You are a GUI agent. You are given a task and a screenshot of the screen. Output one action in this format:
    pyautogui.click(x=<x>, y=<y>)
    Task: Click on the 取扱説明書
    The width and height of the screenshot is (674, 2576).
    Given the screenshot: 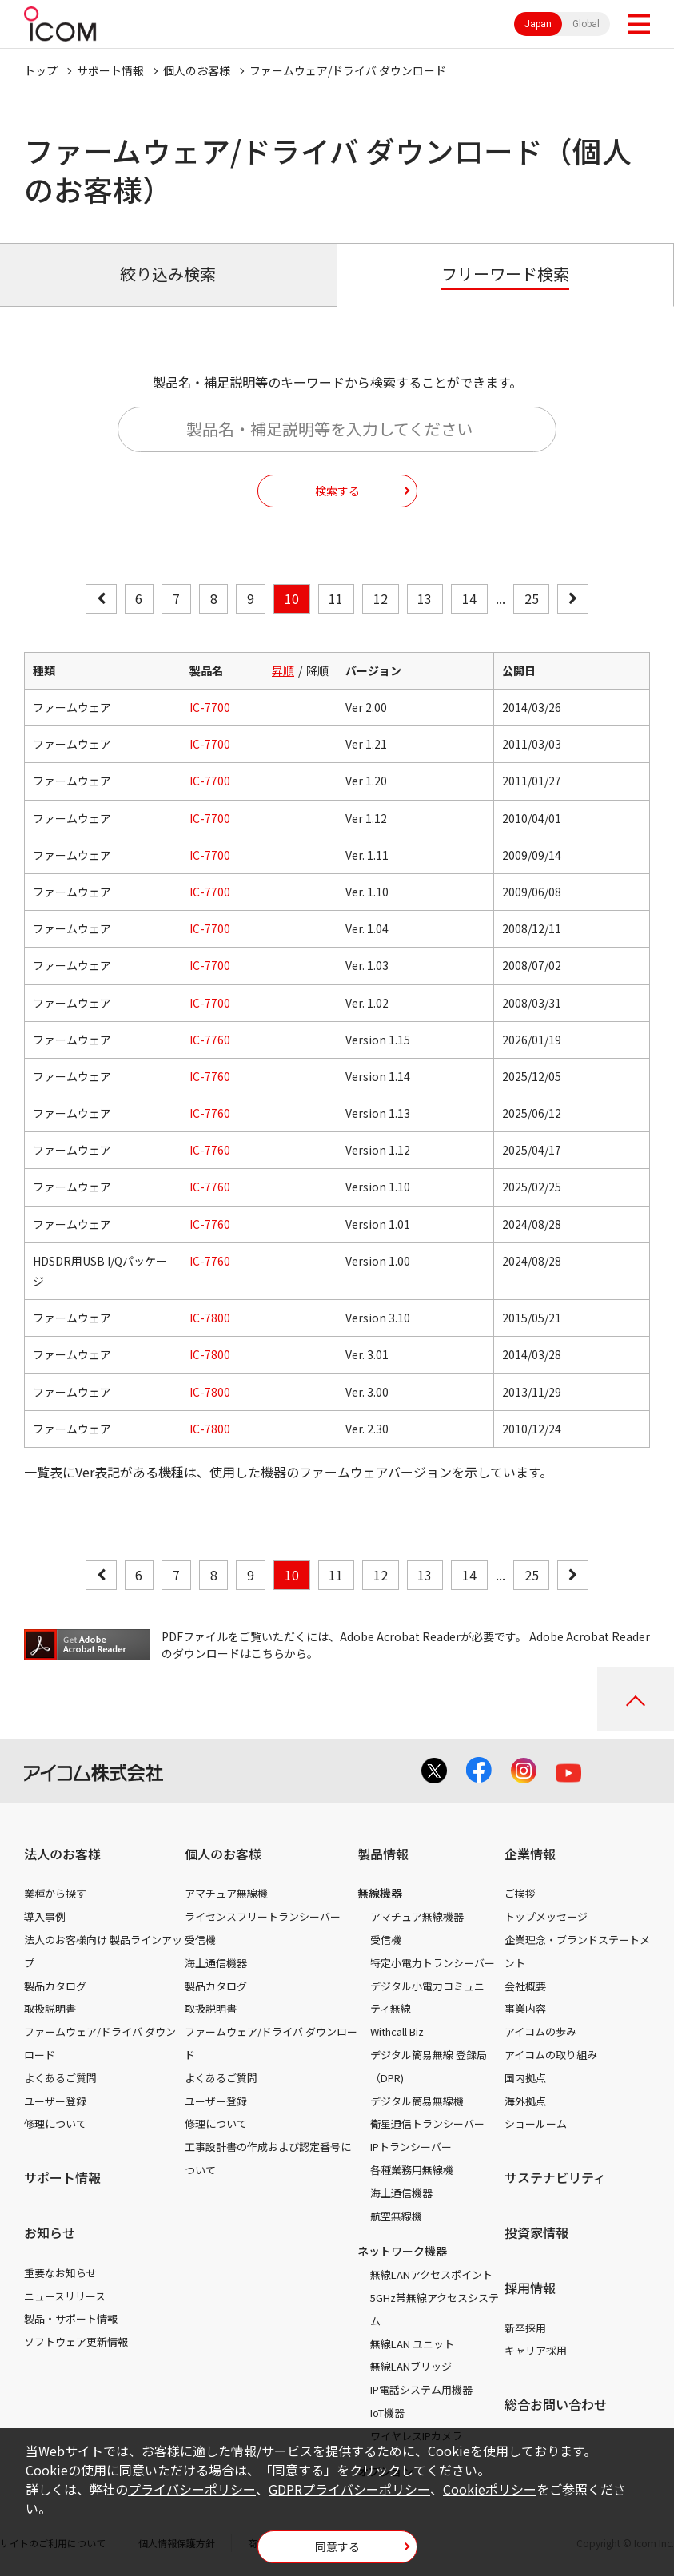 What is the action you would take?
    pyautogui.click(x=50, y=2008)
    